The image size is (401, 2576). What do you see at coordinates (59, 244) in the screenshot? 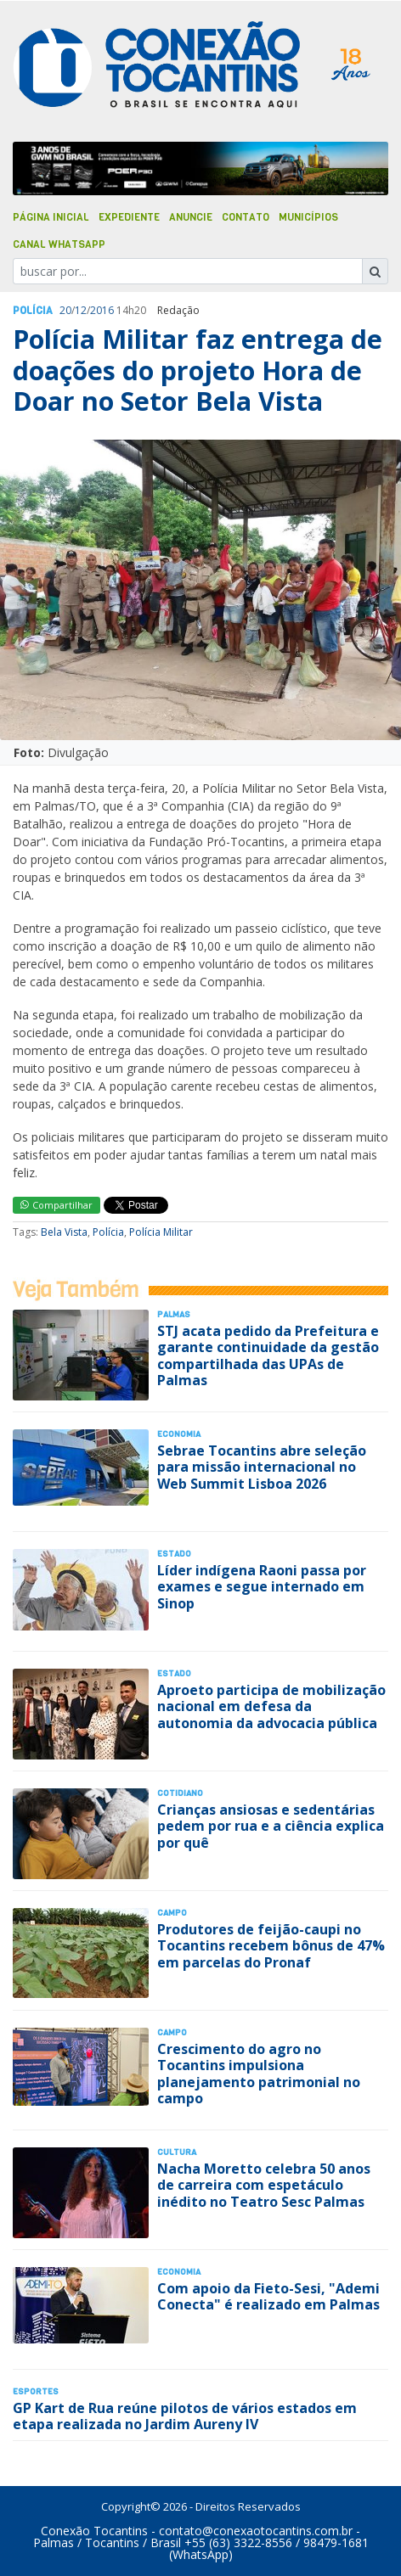
I see `Canal Whatsapp` at bounding box center [59, 244].